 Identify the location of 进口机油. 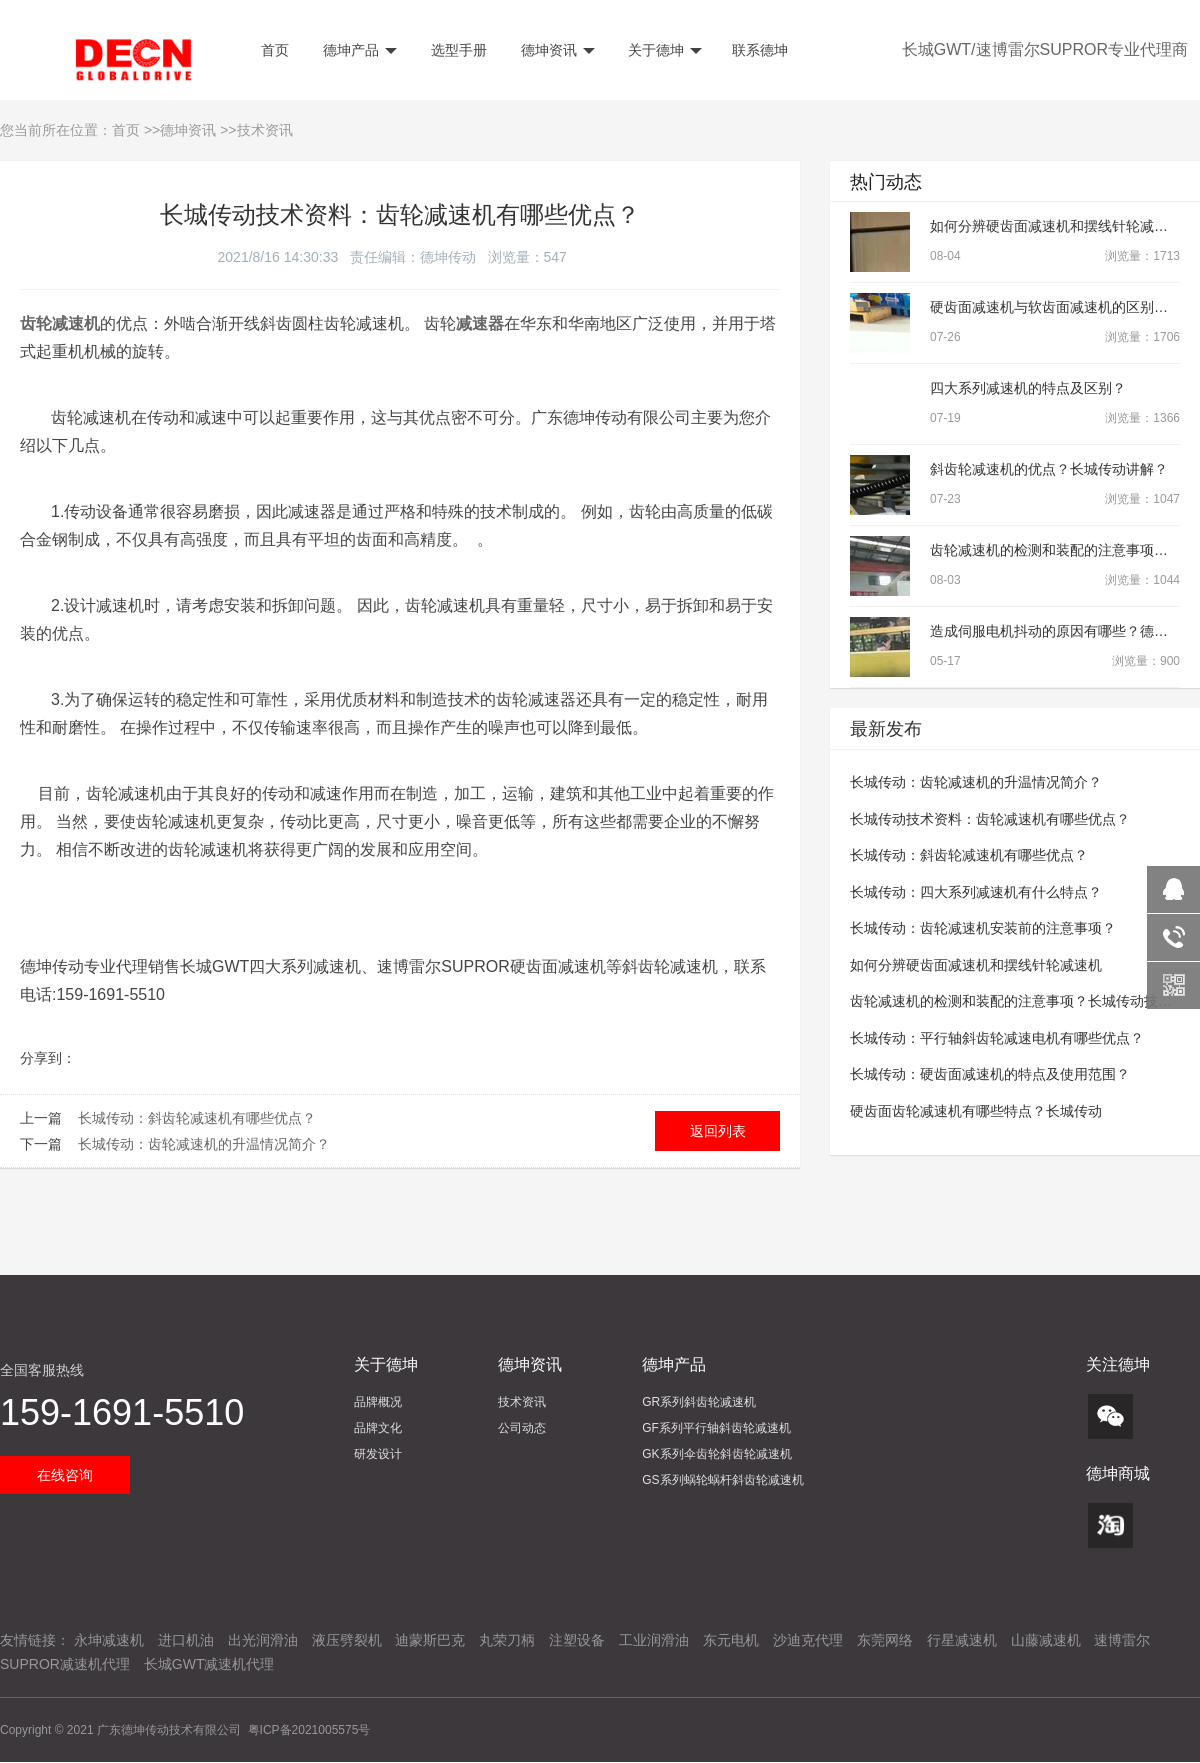
(186, 1640).